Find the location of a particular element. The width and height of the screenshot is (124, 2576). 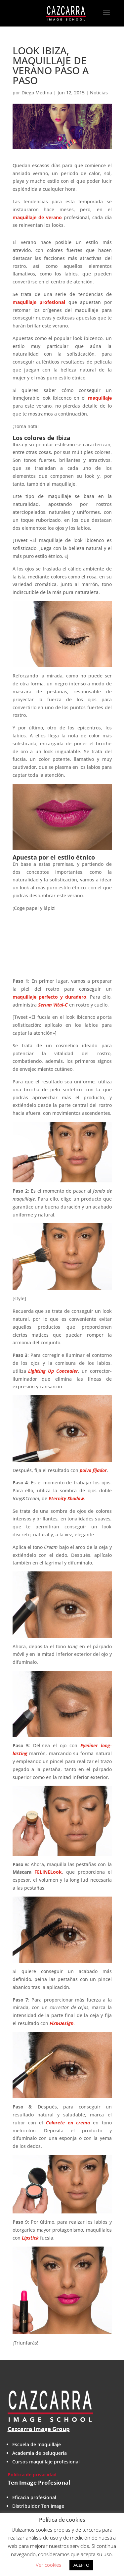

Diego Medina is located at coordinates (36, 92).